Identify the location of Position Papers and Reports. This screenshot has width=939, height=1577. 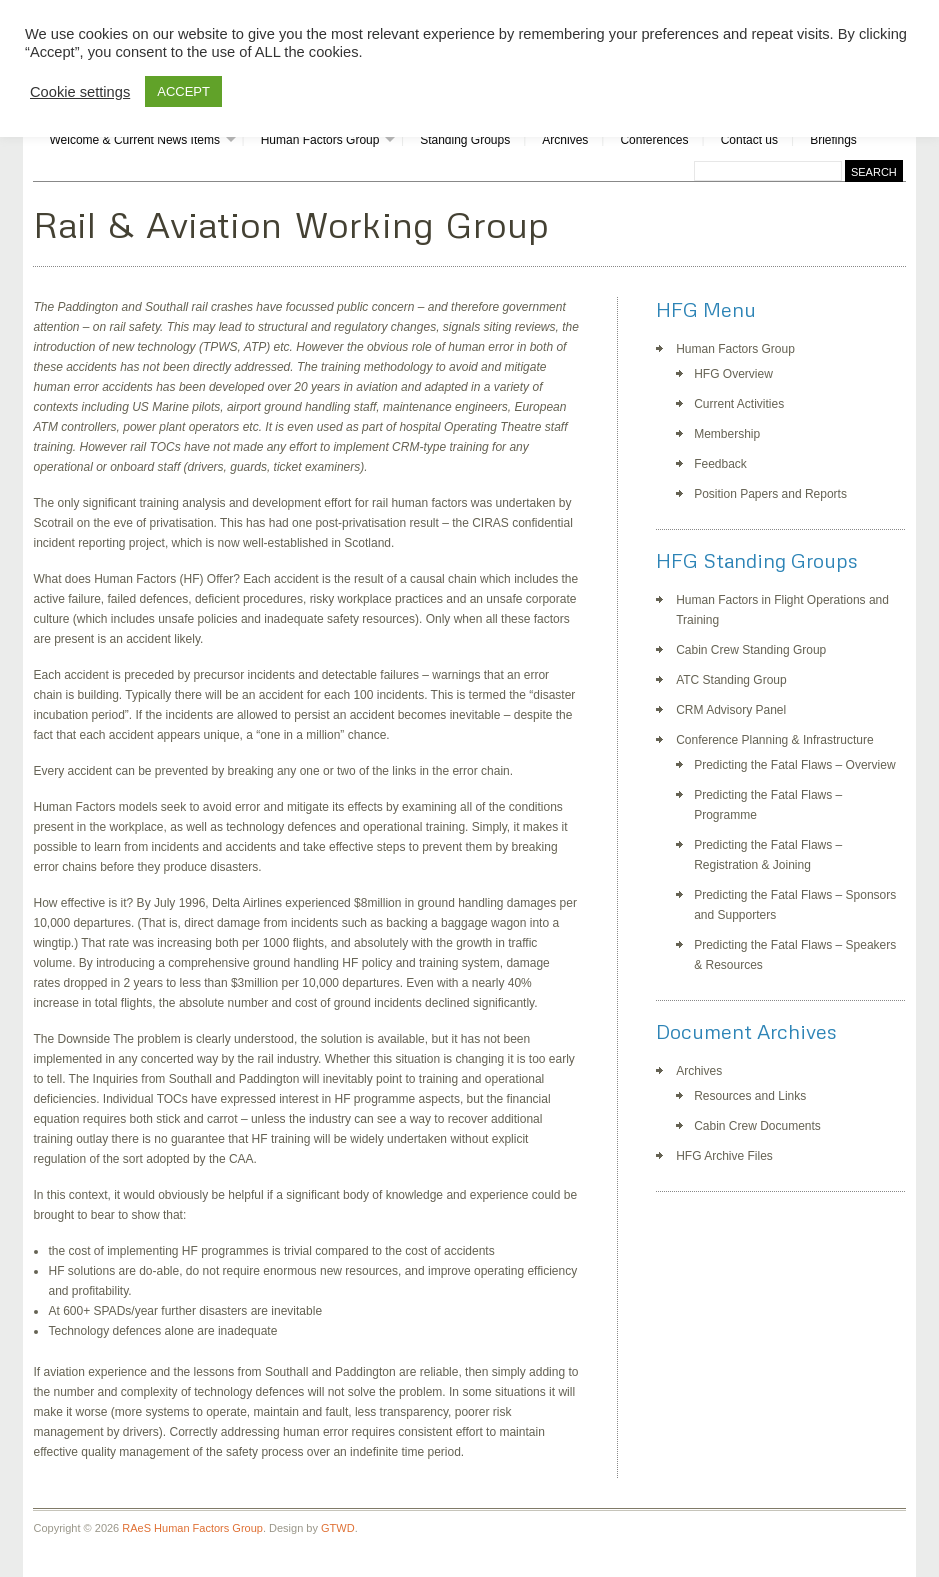
(770, 494).